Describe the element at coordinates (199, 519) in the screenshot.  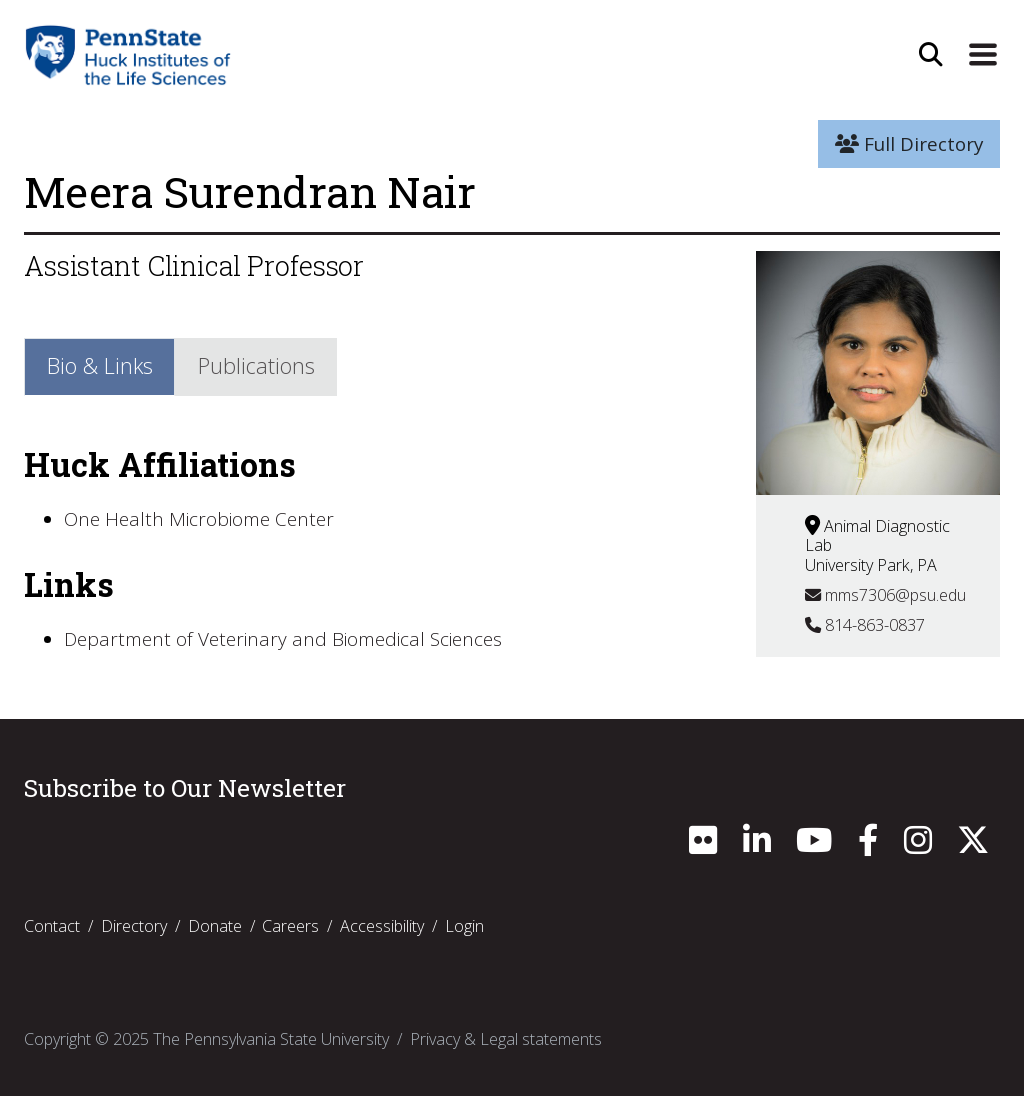
I see `One Health Microbiome Center` at that location.